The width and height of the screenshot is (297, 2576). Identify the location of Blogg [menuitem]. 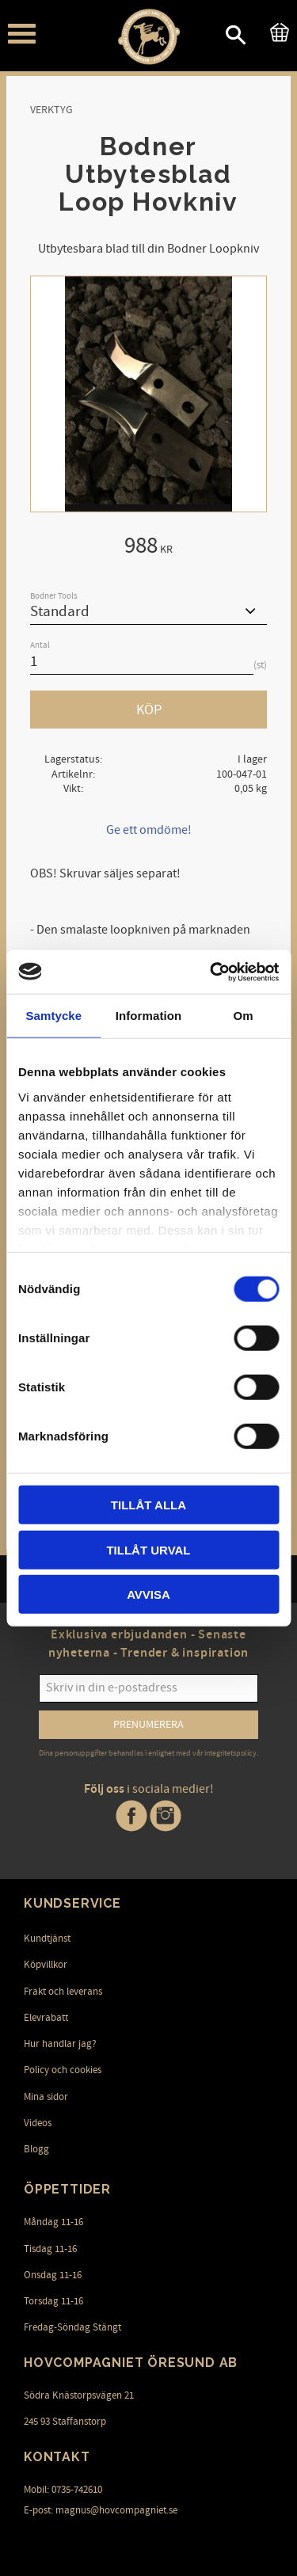
(36, 2149).